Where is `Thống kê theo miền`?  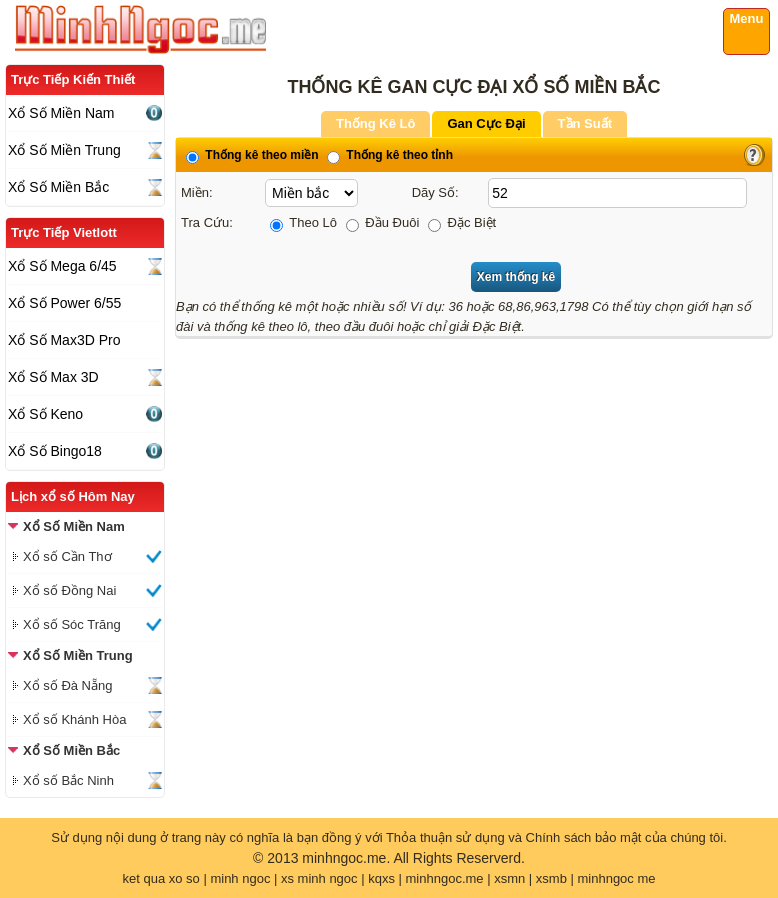 Thống kê theo miền is located at coordinates (252, 155).